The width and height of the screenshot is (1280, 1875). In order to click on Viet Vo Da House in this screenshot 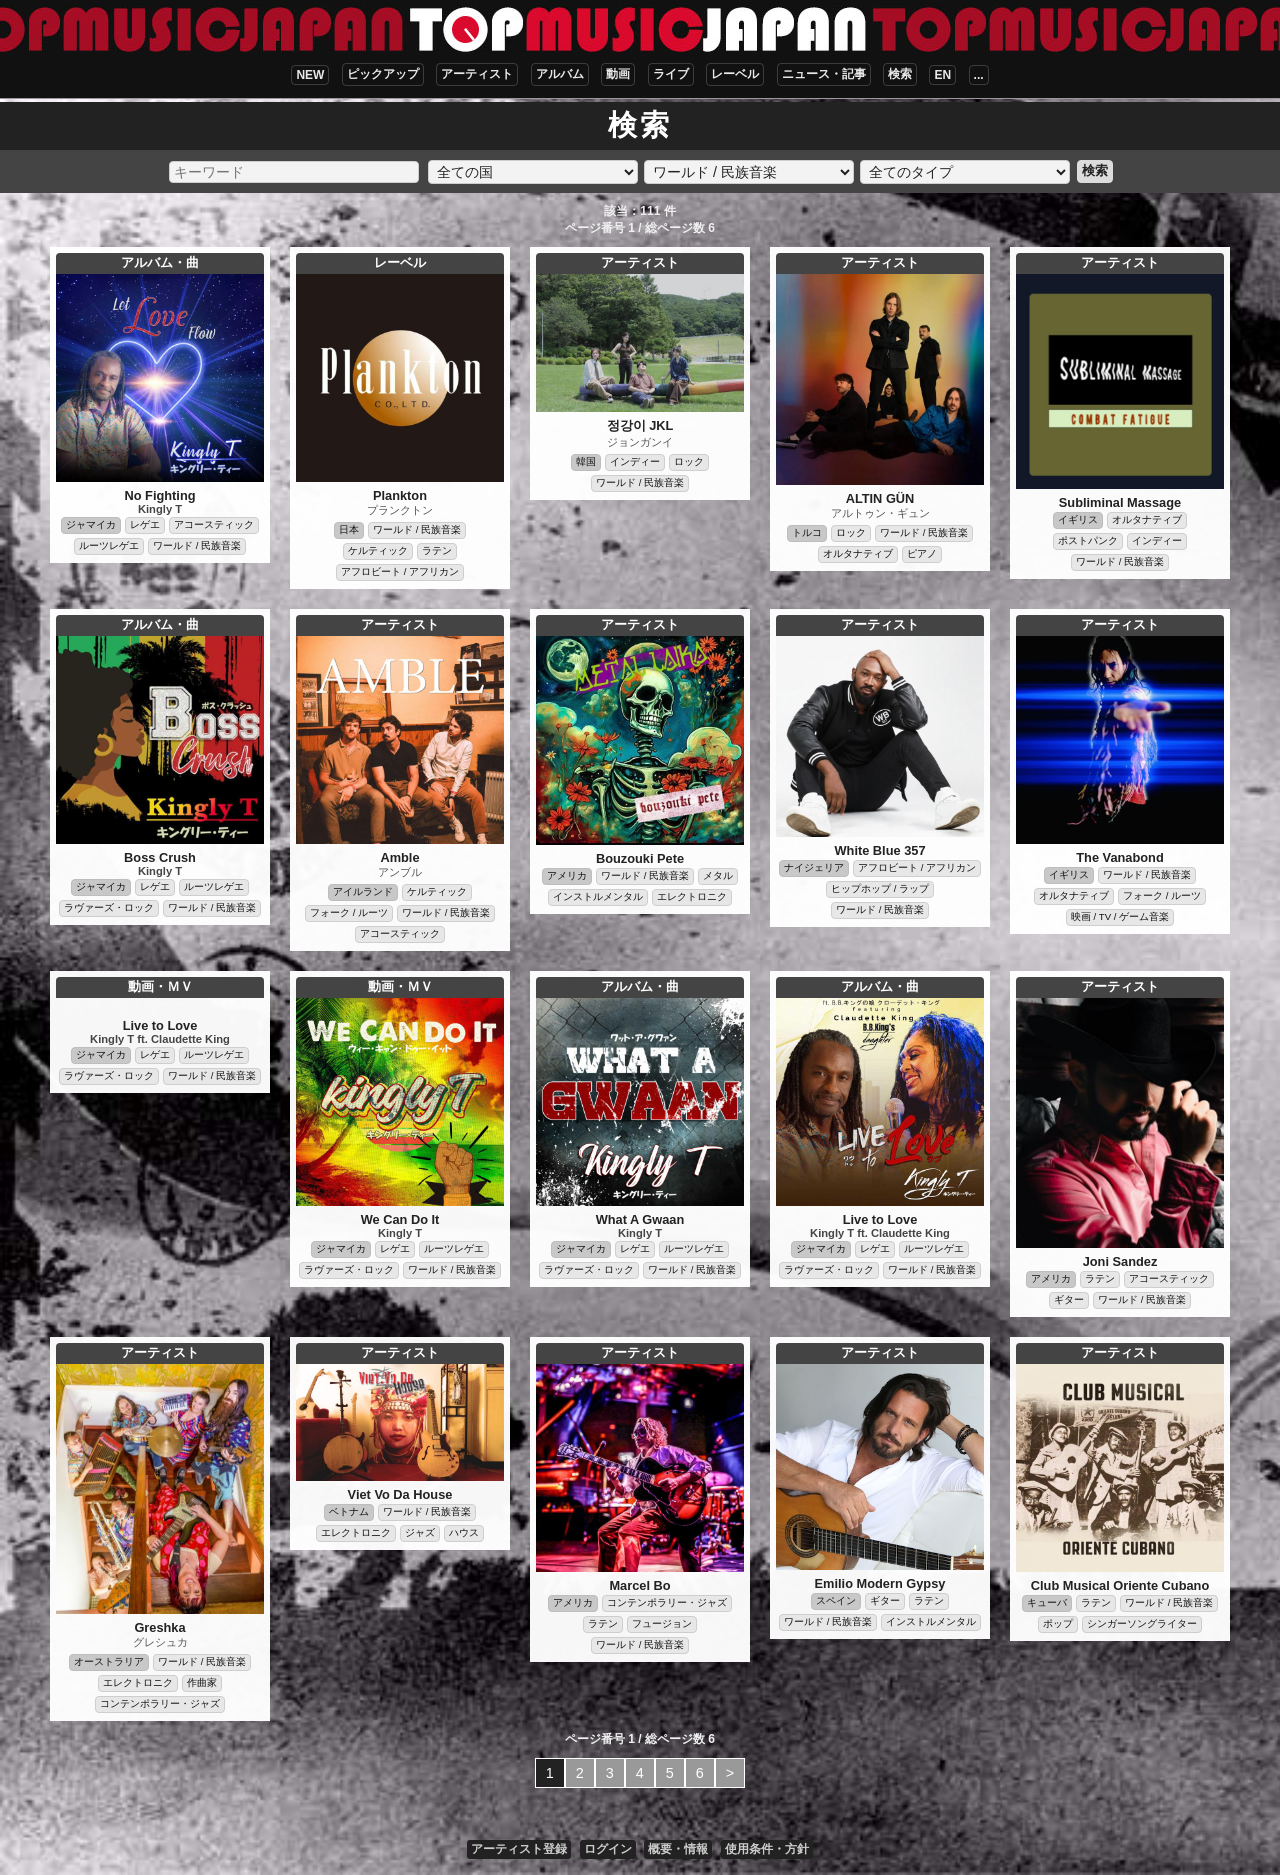, I will do `click(400, 1494)`.